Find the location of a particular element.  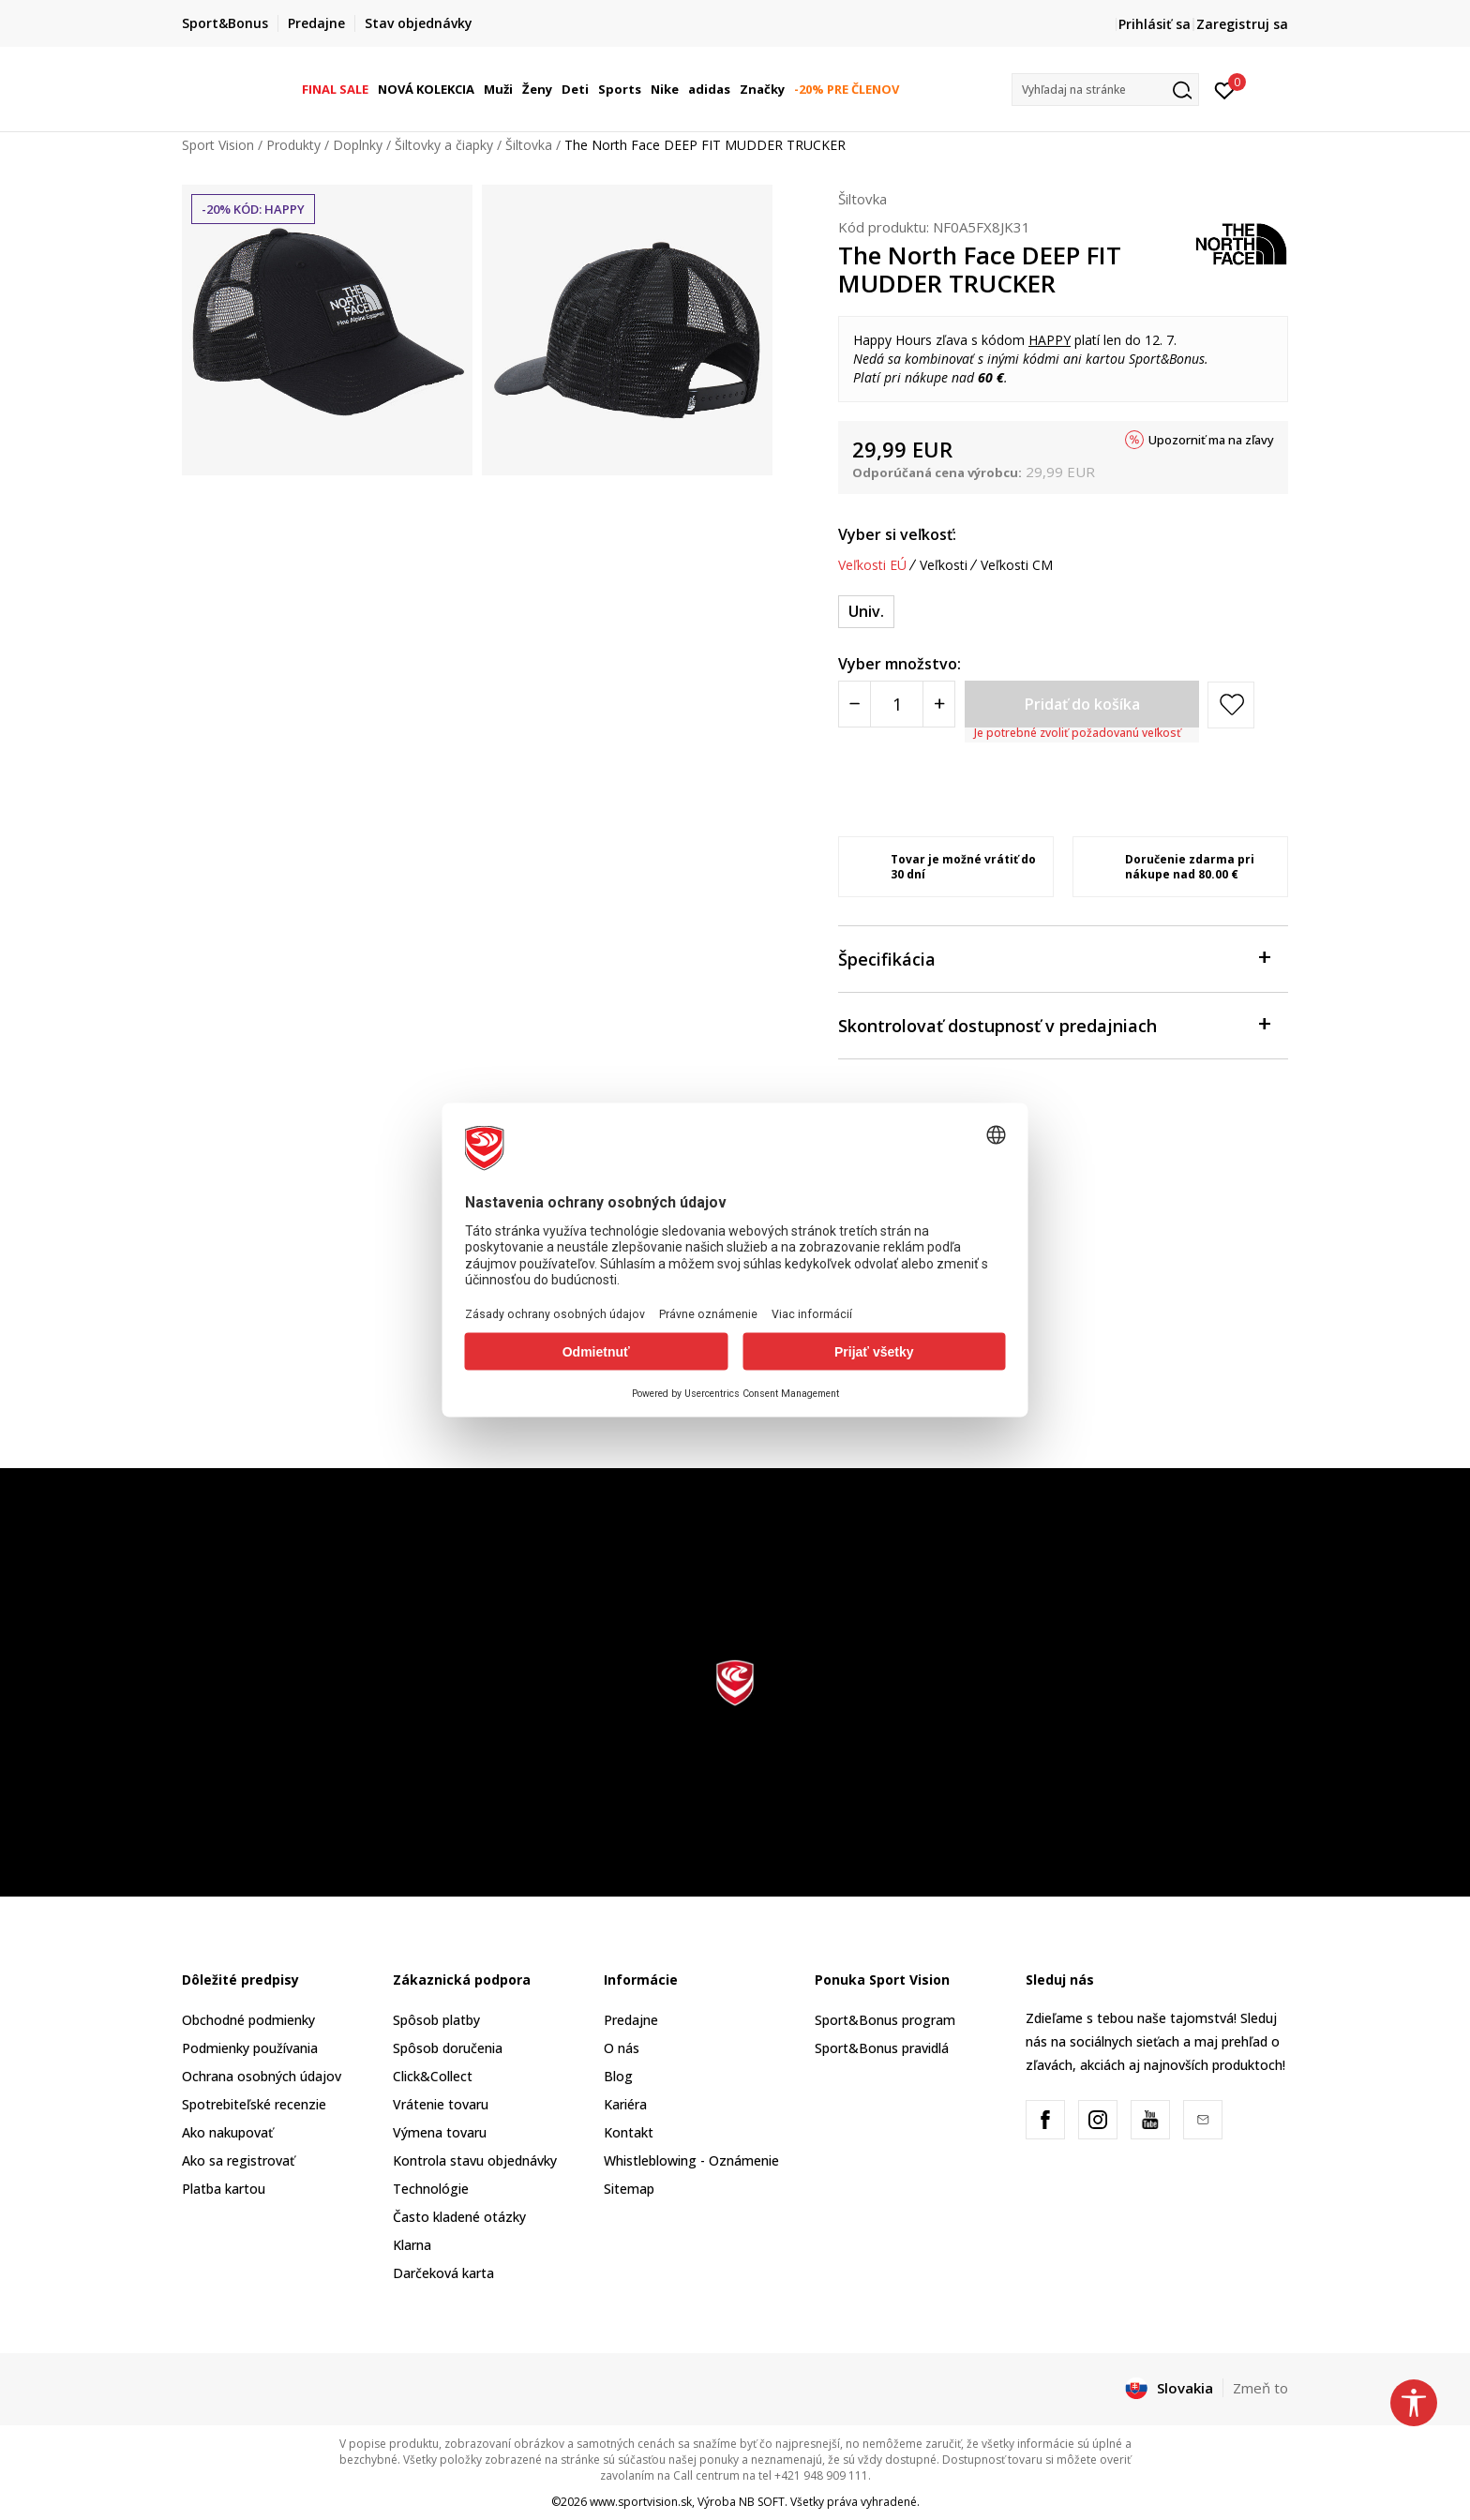

Ako sa registrovať is located at coordinates (238, 2160).